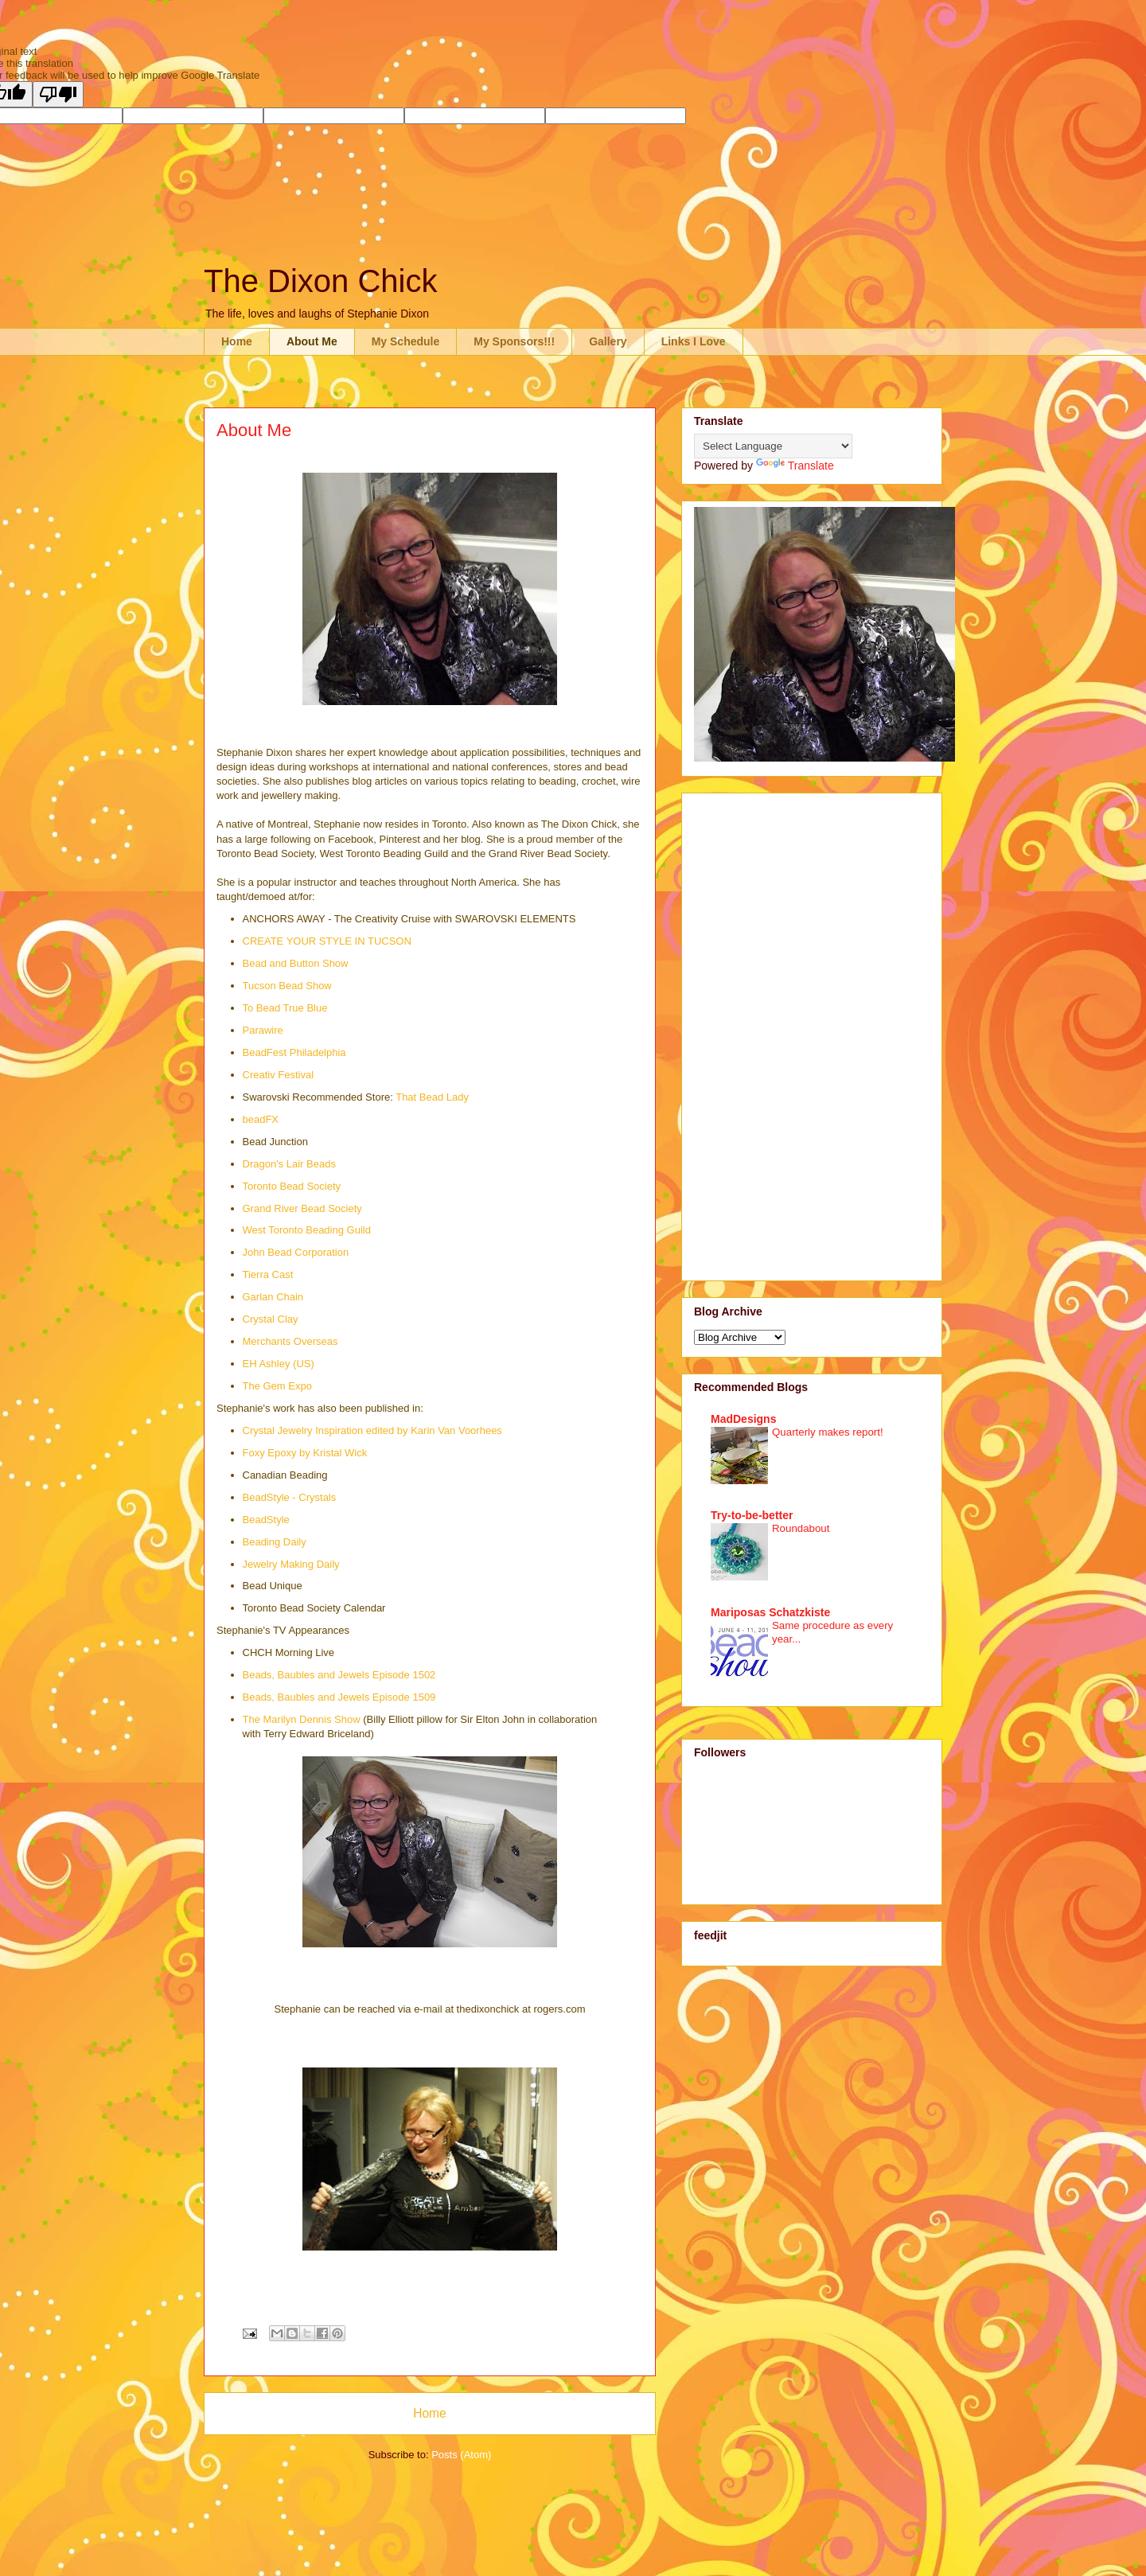  What do you see at coordinates (278, 1364) in the screenshot?
I see `EH Ashley (US)` at bounding box center [278, 1364].